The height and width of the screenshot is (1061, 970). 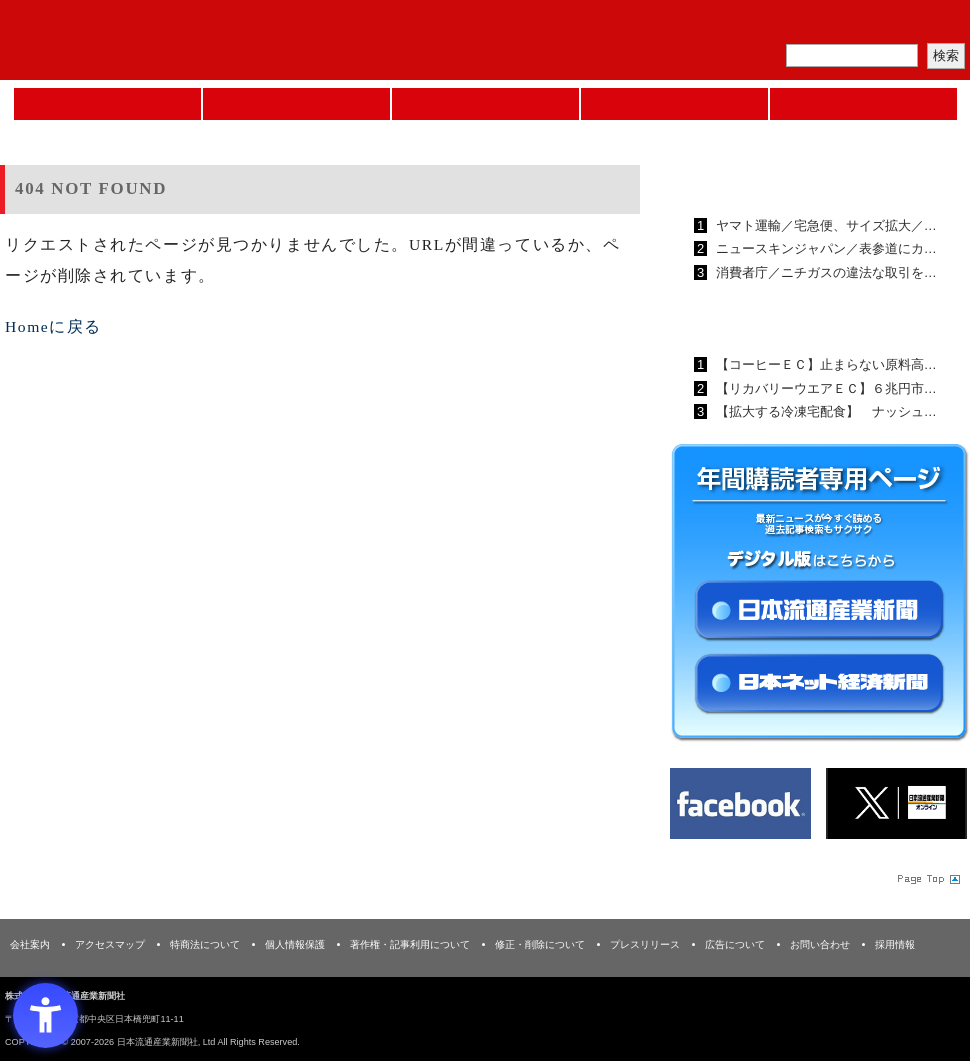 I want to click on 消費者庁／ニチガスの違法な取引を…, so click(x=824, y=272).